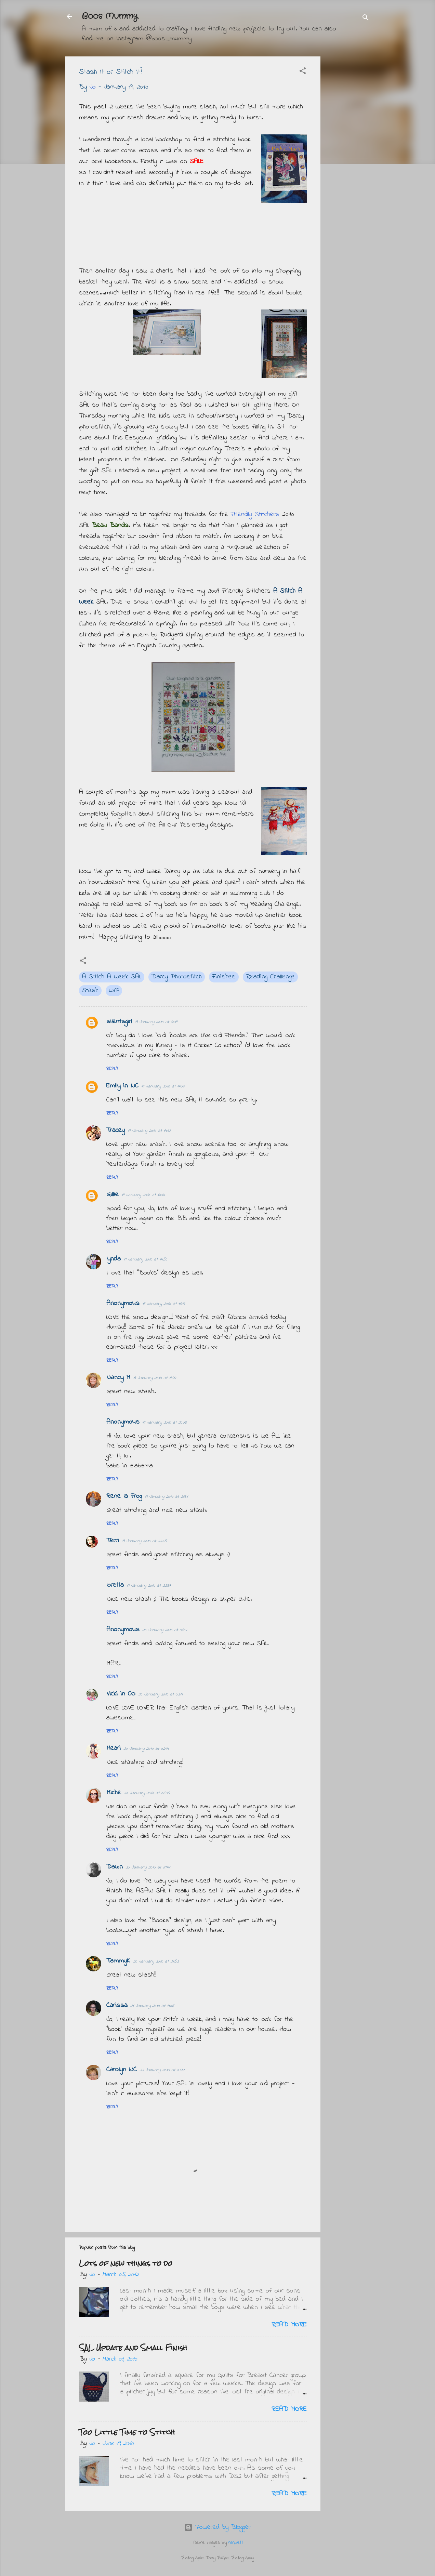 This screenshot has width=435, height=2576. Describe the element at coordinates (156, 1961) in the screenshot. I see `20 January 2010 at 21:52` at that location.